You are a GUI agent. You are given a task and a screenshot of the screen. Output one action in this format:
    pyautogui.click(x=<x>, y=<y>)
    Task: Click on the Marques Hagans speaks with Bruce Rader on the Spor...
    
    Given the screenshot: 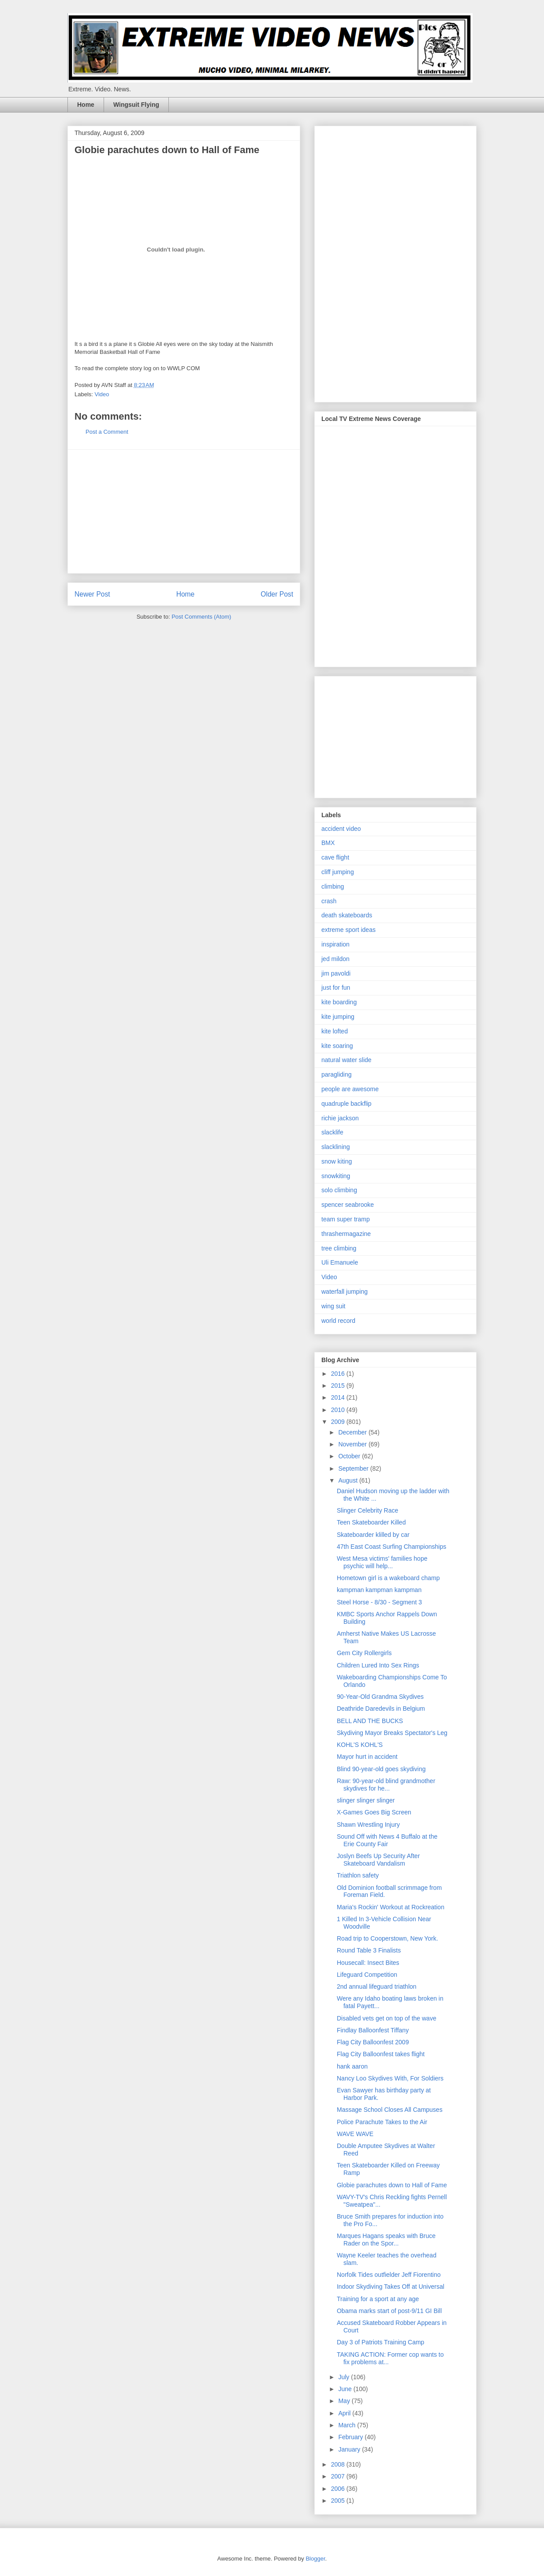 What is the action you would take?
    pyautogui.click(x=386, y=2239)
    